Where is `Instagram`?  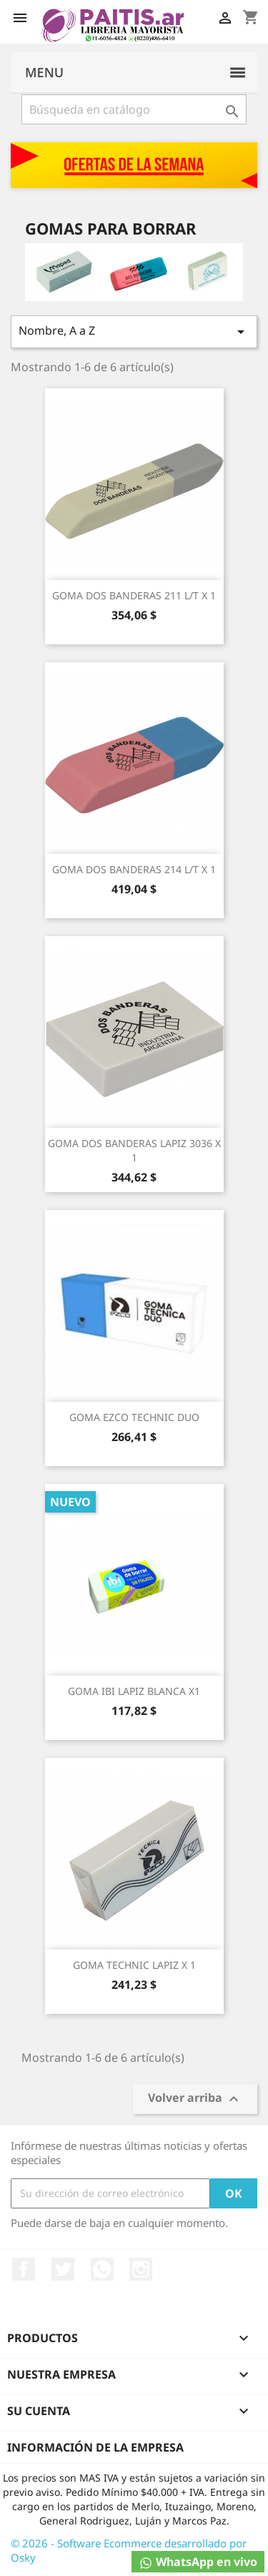 Instagram is located at coordinates (140, 2269).